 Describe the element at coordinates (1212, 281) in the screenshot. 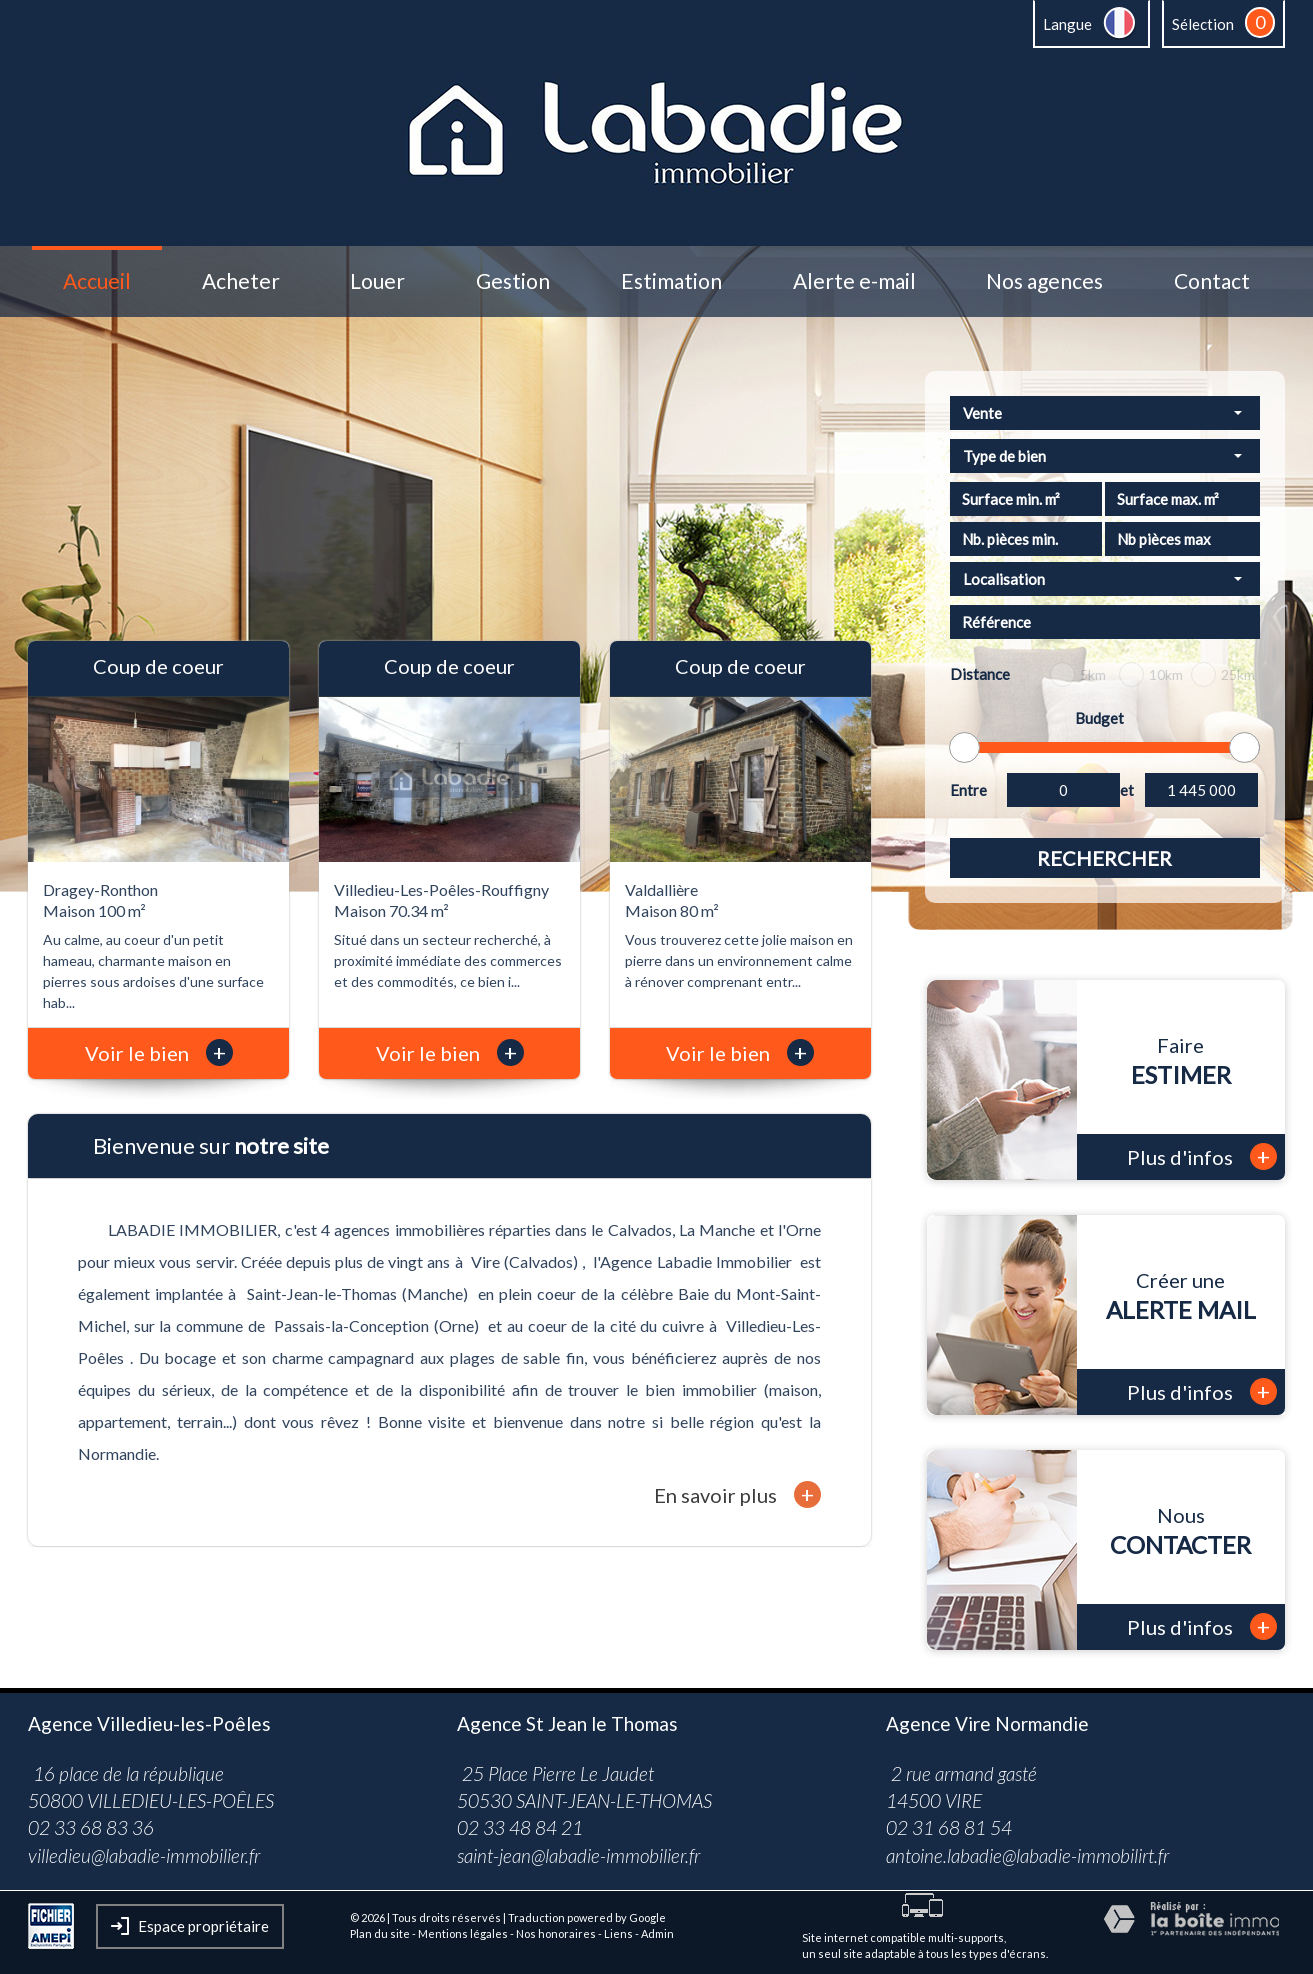

I see `Contact` at that location.